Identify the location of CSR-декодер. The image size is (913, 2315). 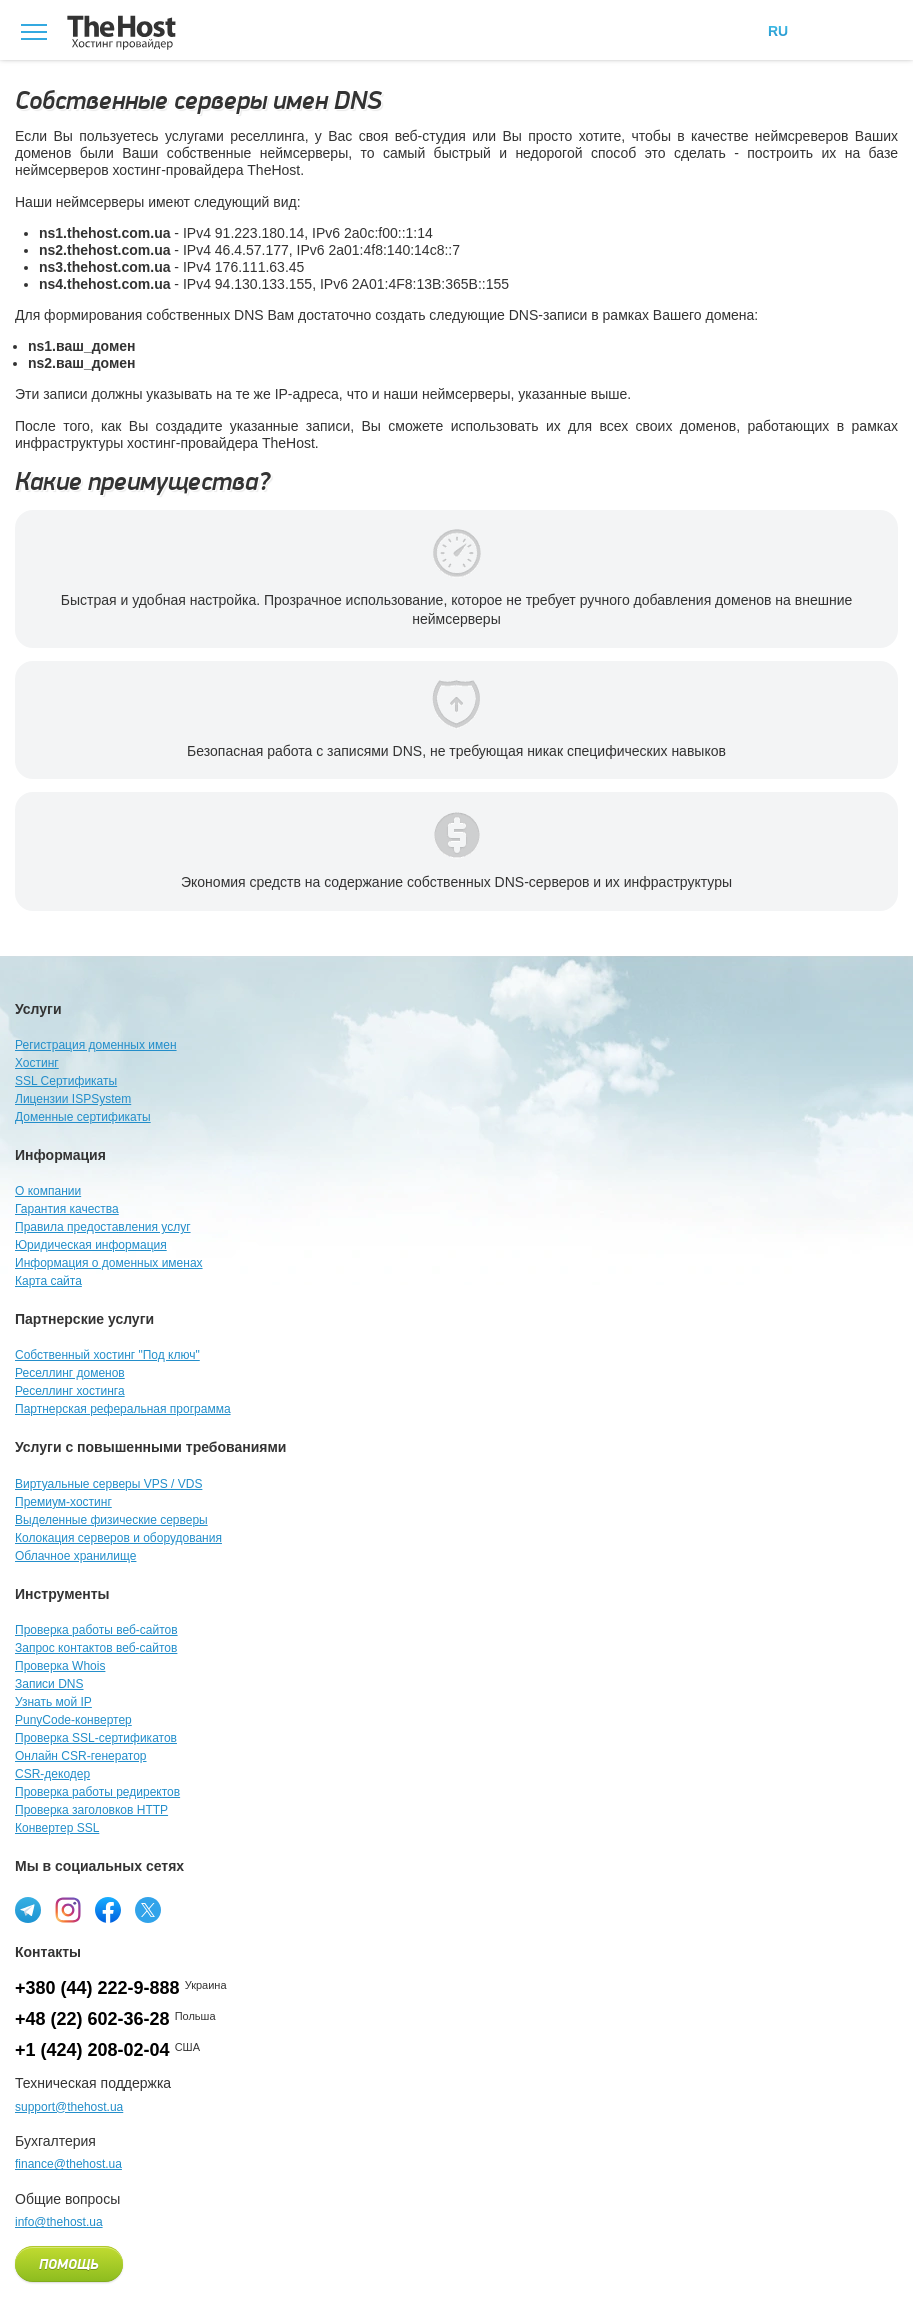
(52, 1774).